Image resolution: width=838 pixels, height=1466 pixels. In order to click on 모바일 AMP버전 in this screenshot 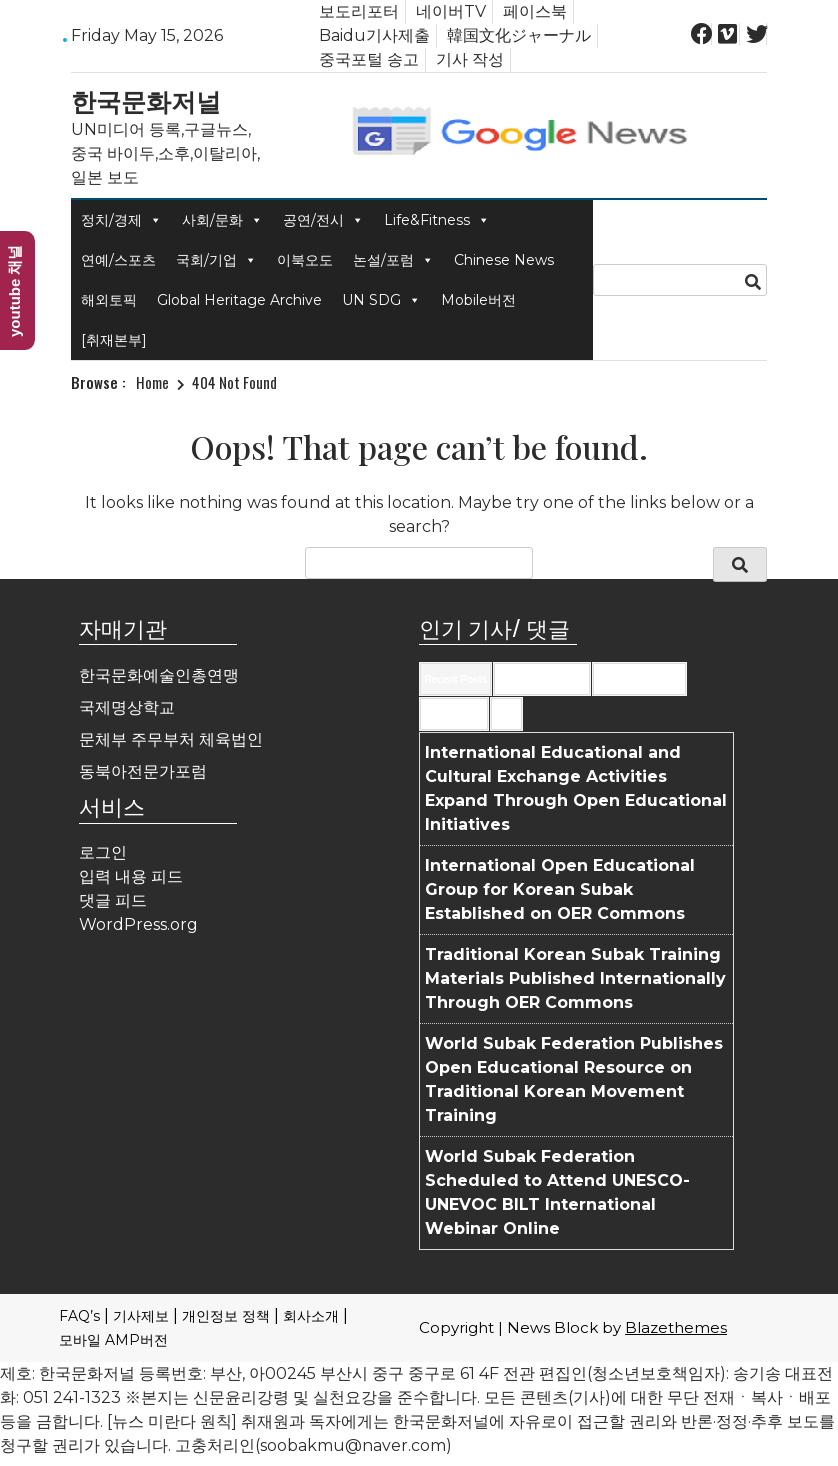, I will do `click(113, 1340)`.